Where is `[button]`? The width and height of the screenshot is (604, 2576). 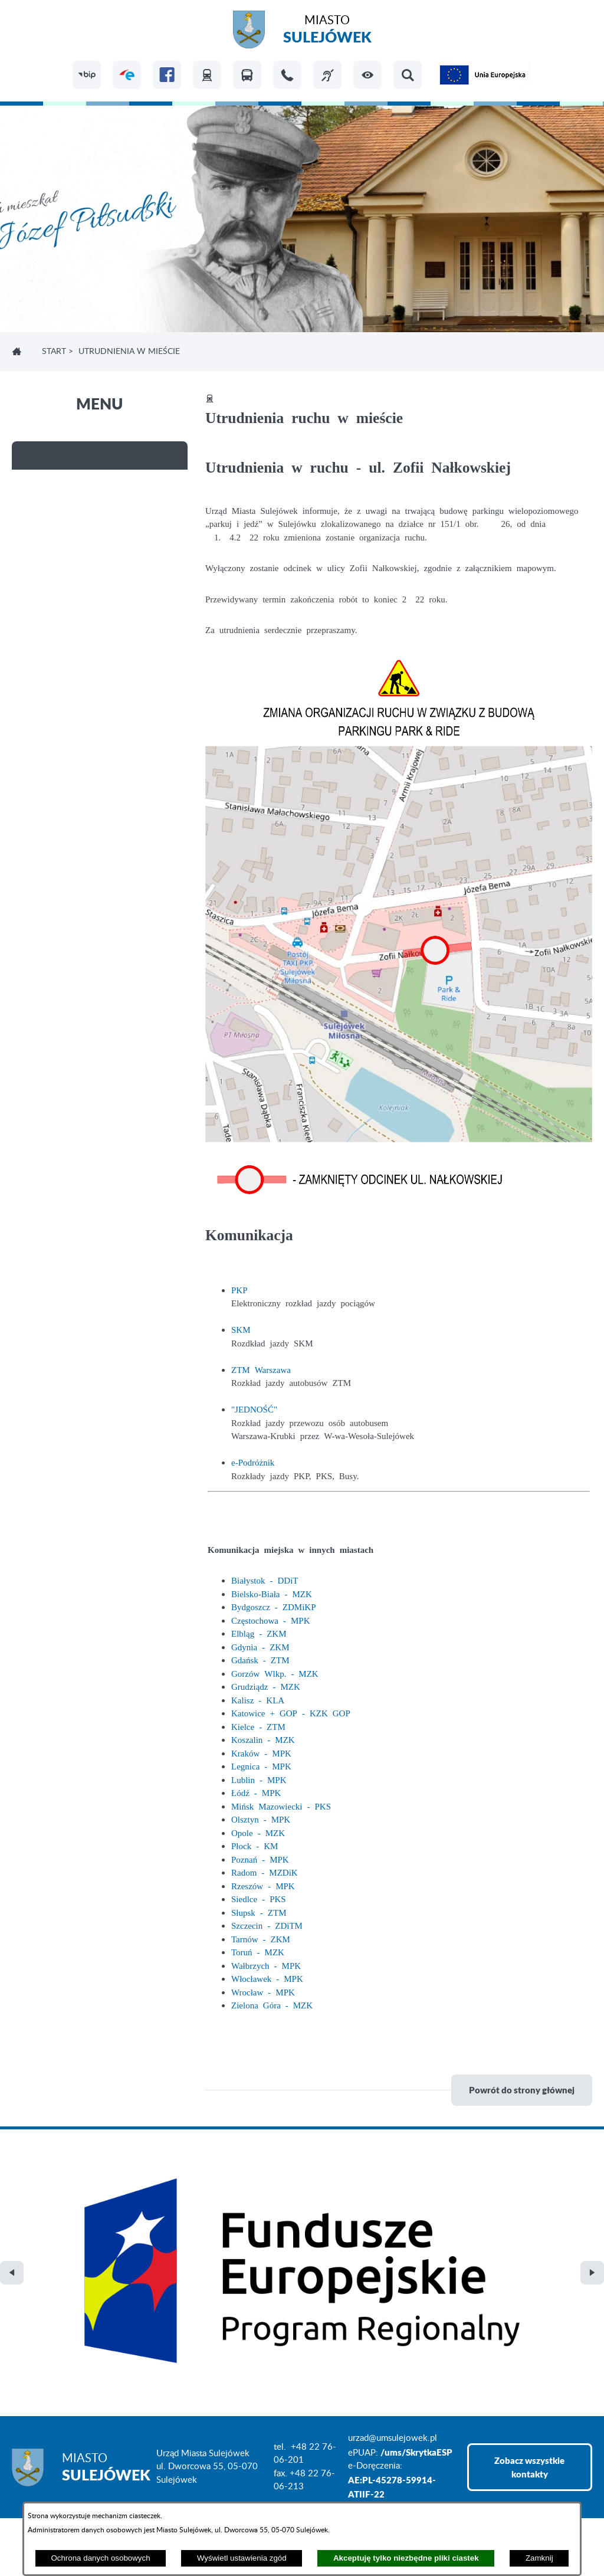 [button] is located at coordinates (367, 75).